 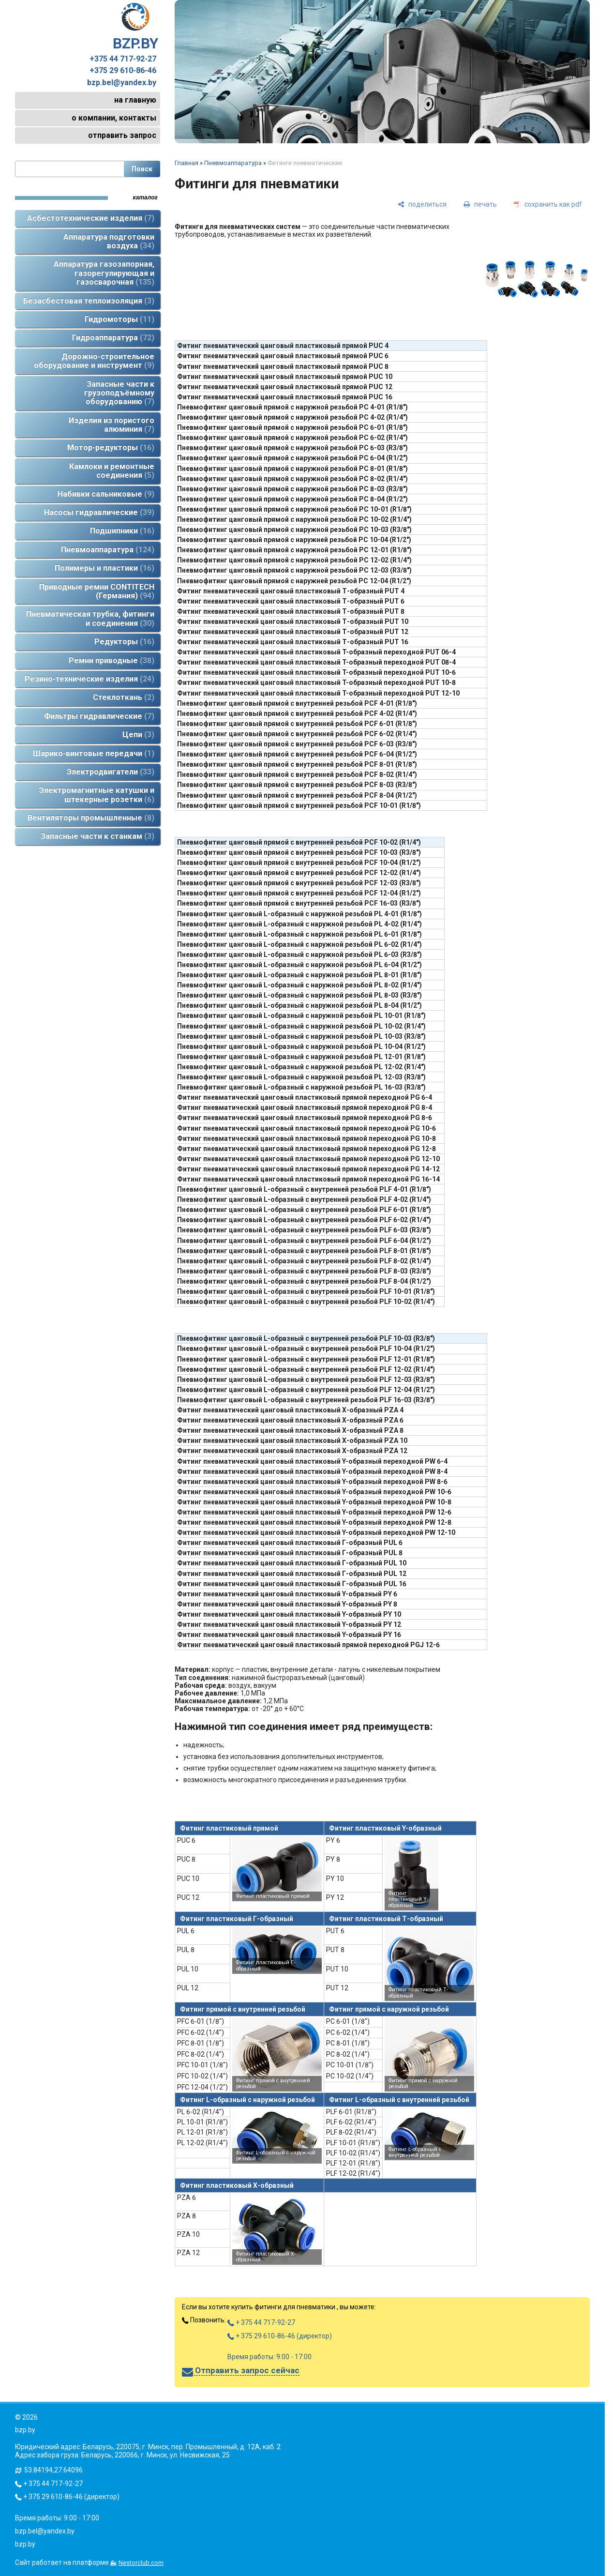 What do you see at coordinates (422, 204) in the screenshot?
I see `[поделиться]` at bounding box center [422, 204].